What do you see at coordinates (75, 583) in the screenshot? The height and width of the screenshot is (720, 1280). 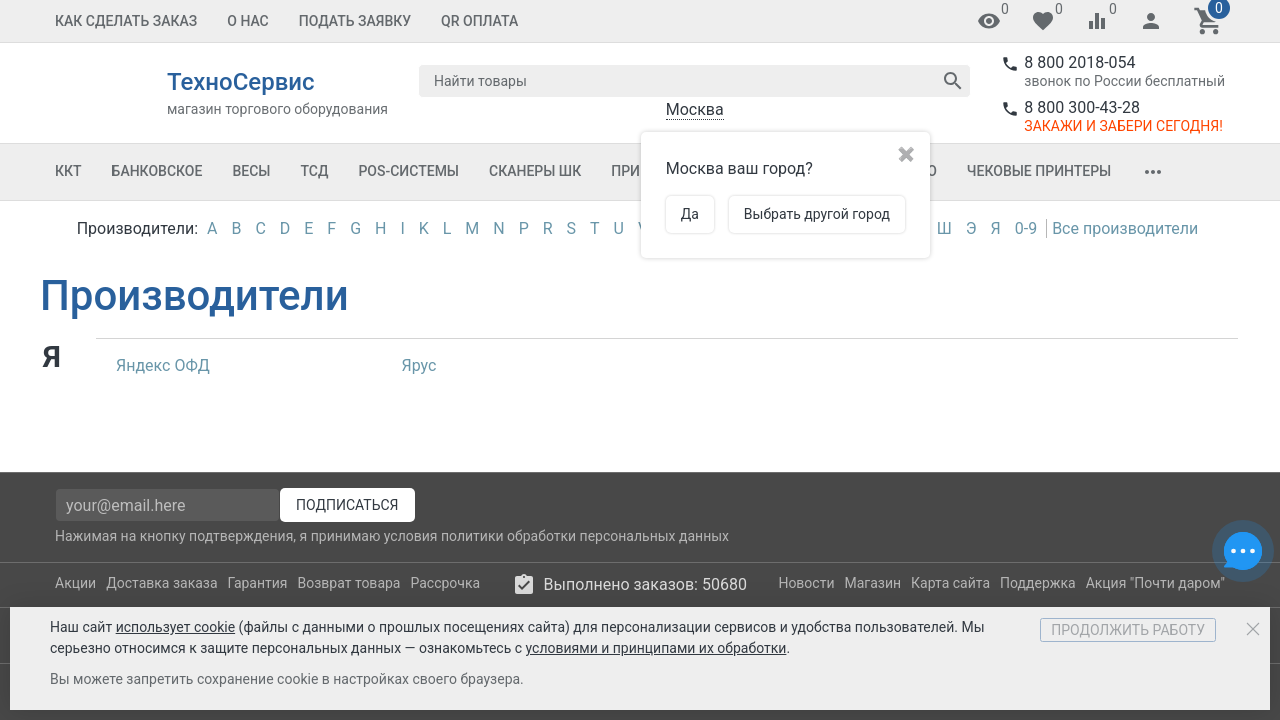 I see `Акции` at bounding box center [75, 583].